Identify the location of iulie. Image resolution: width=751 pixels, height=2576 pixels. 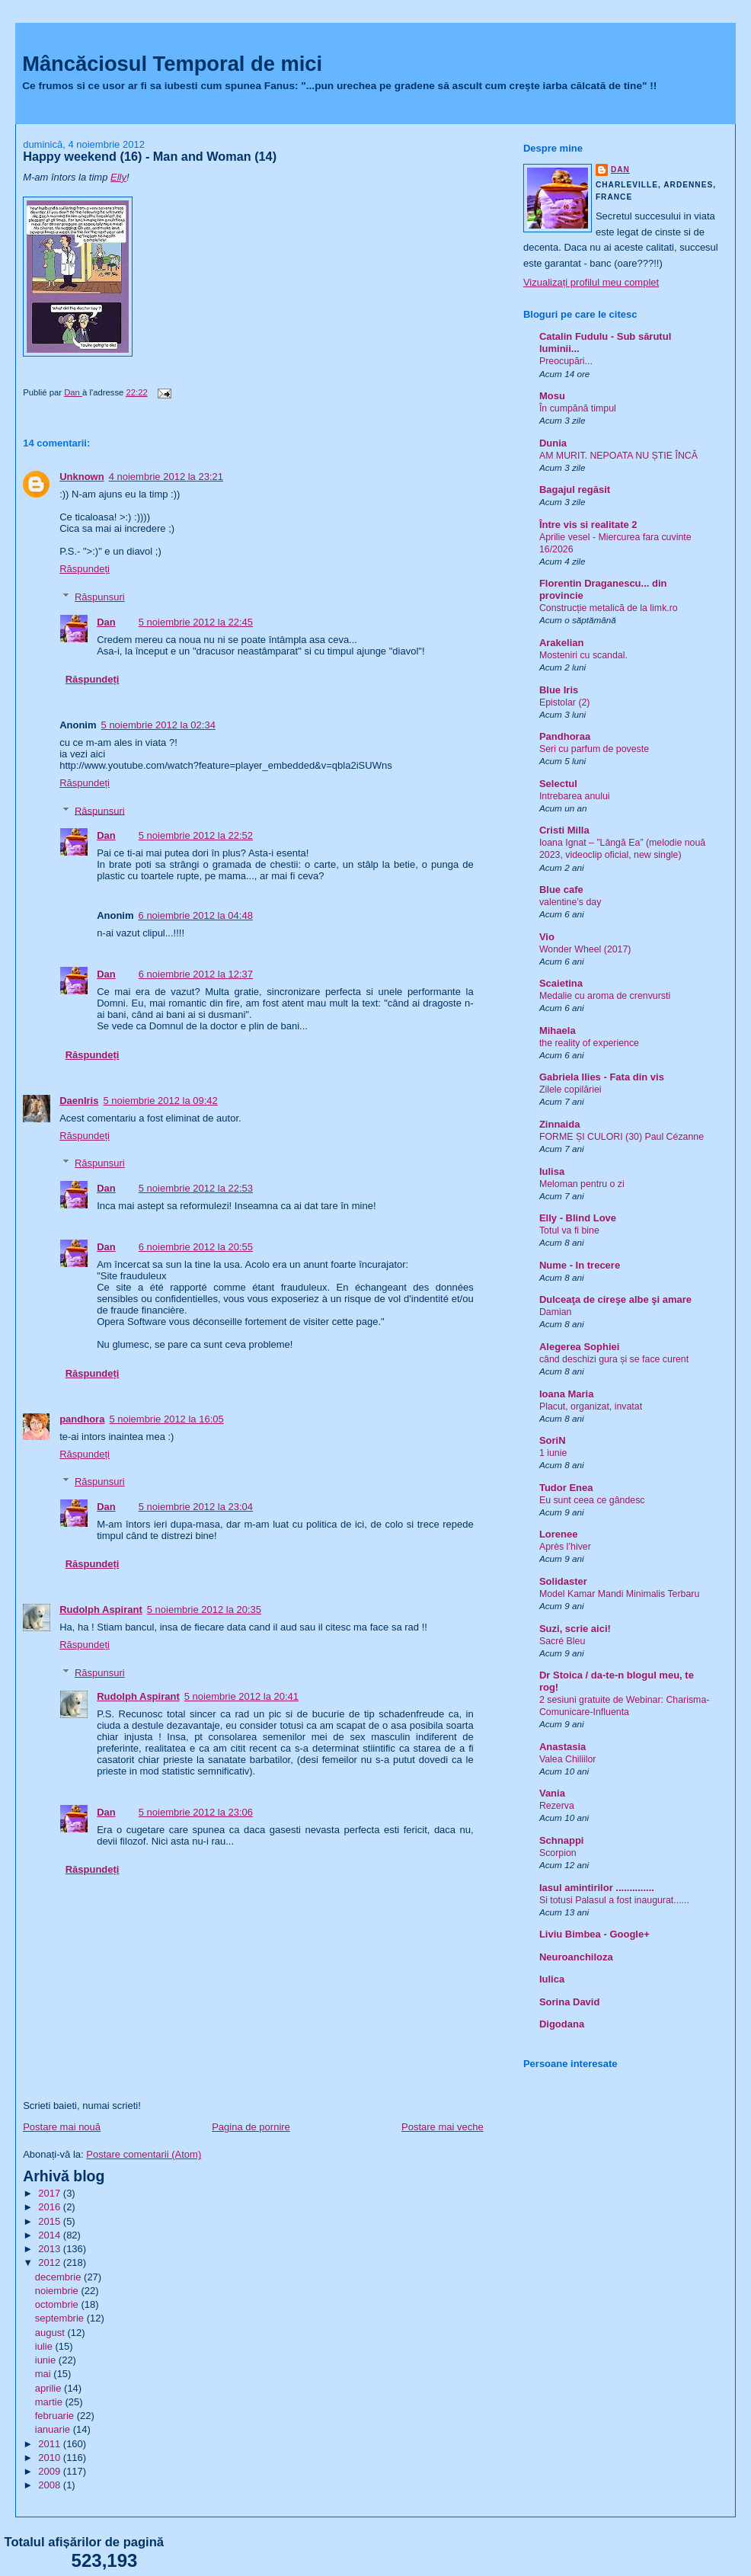
(45, 2346).